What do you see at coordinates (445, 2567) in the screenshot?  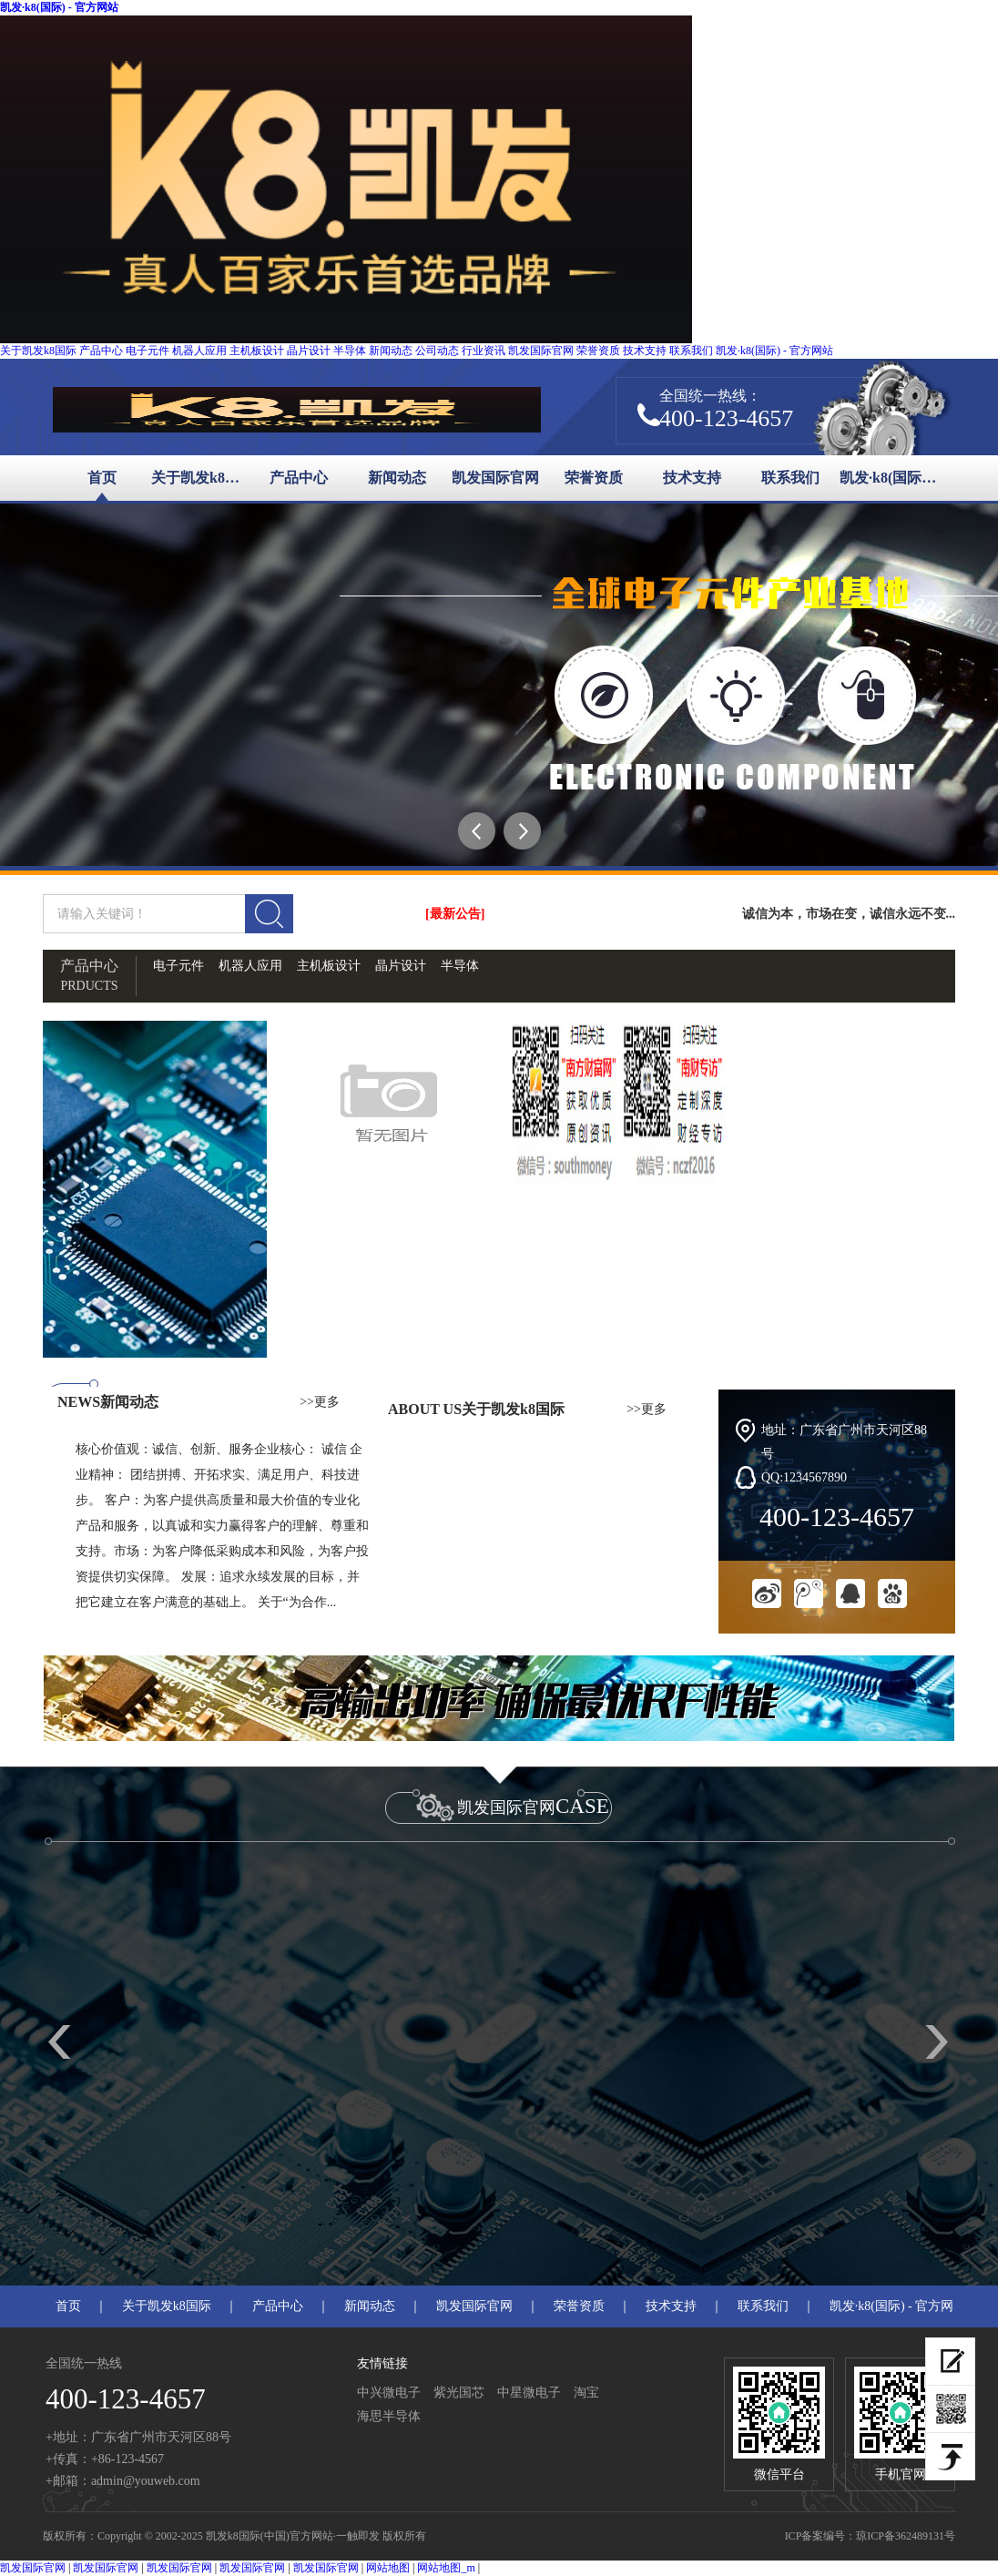 I see `网站地图_m` at bounding box center [445, 2567].